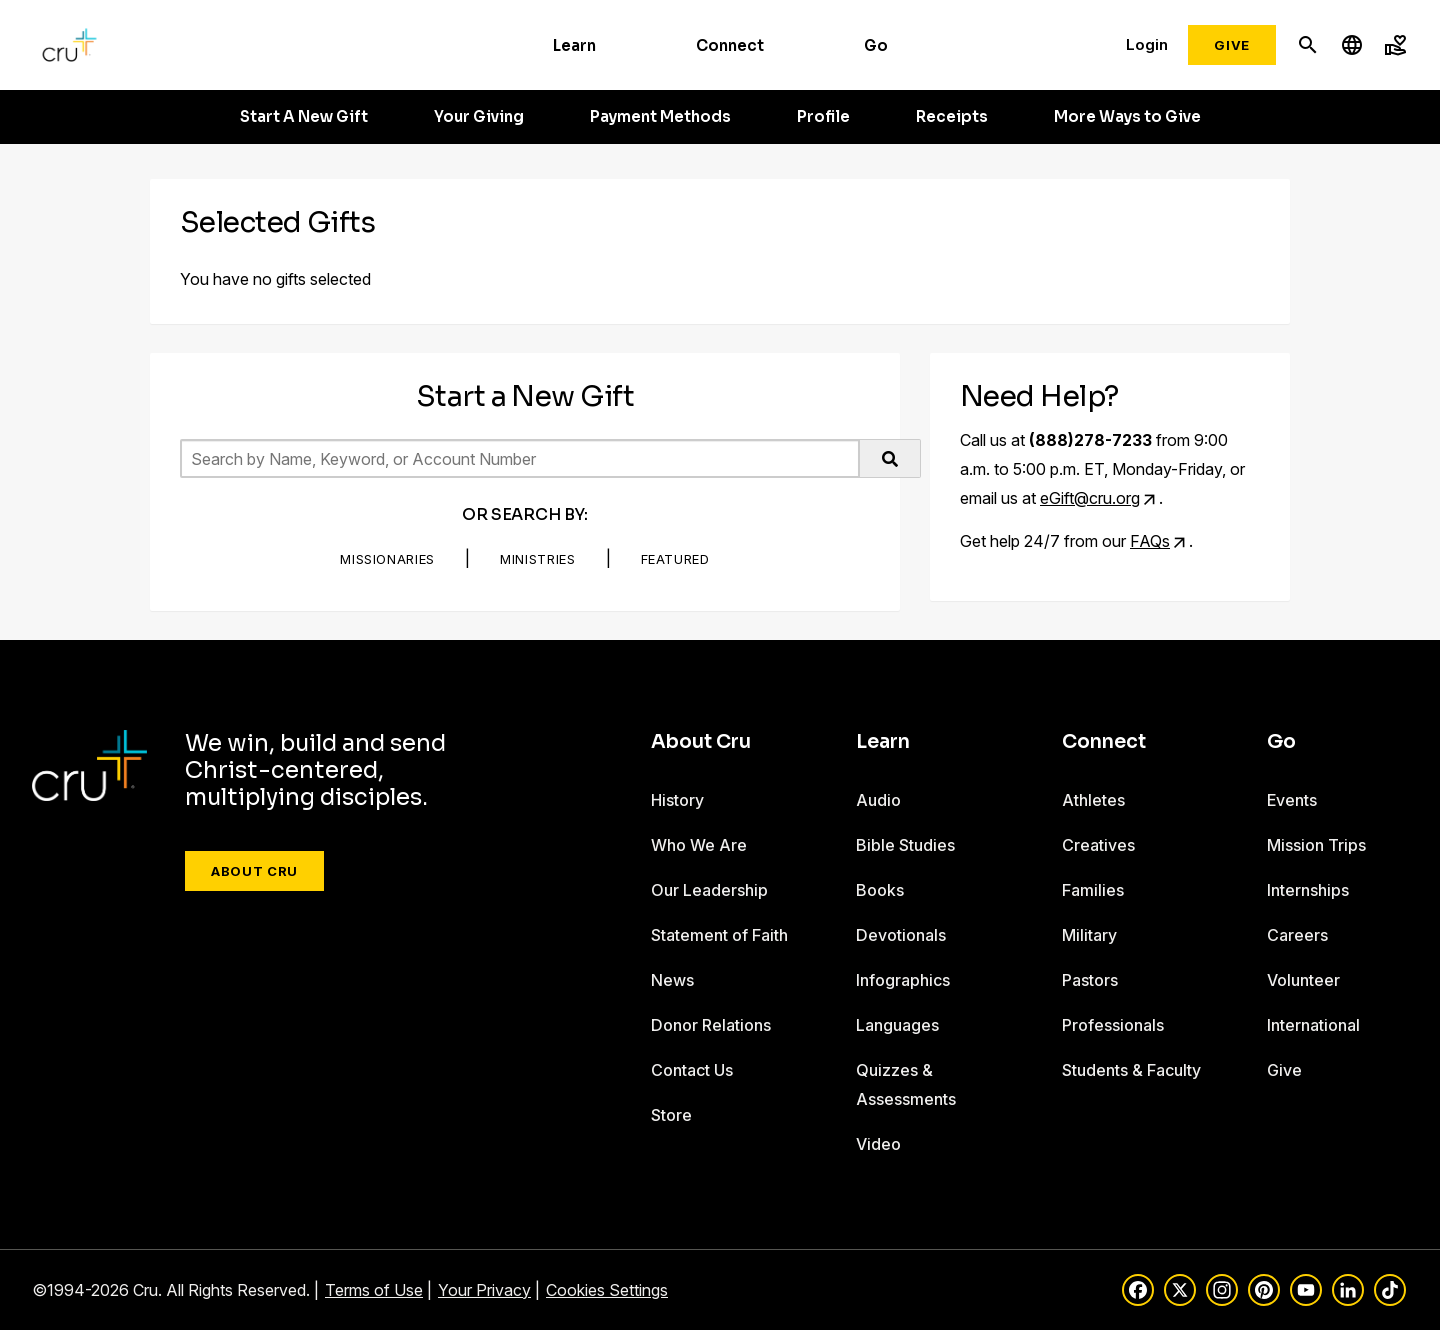 The image size is (1440, 1330). Describe the element at coordinates (1093, 890) in the screenshot. I see `Families` at that location.